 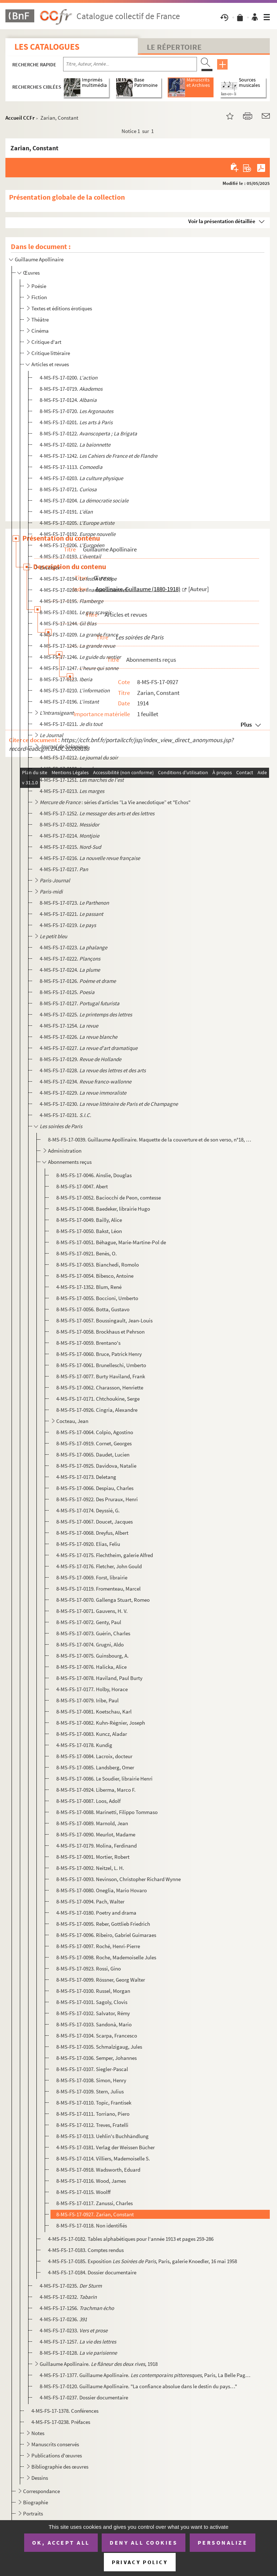 I want to click on 4-MS-FS-17-0208., so click(x=83, y=589).